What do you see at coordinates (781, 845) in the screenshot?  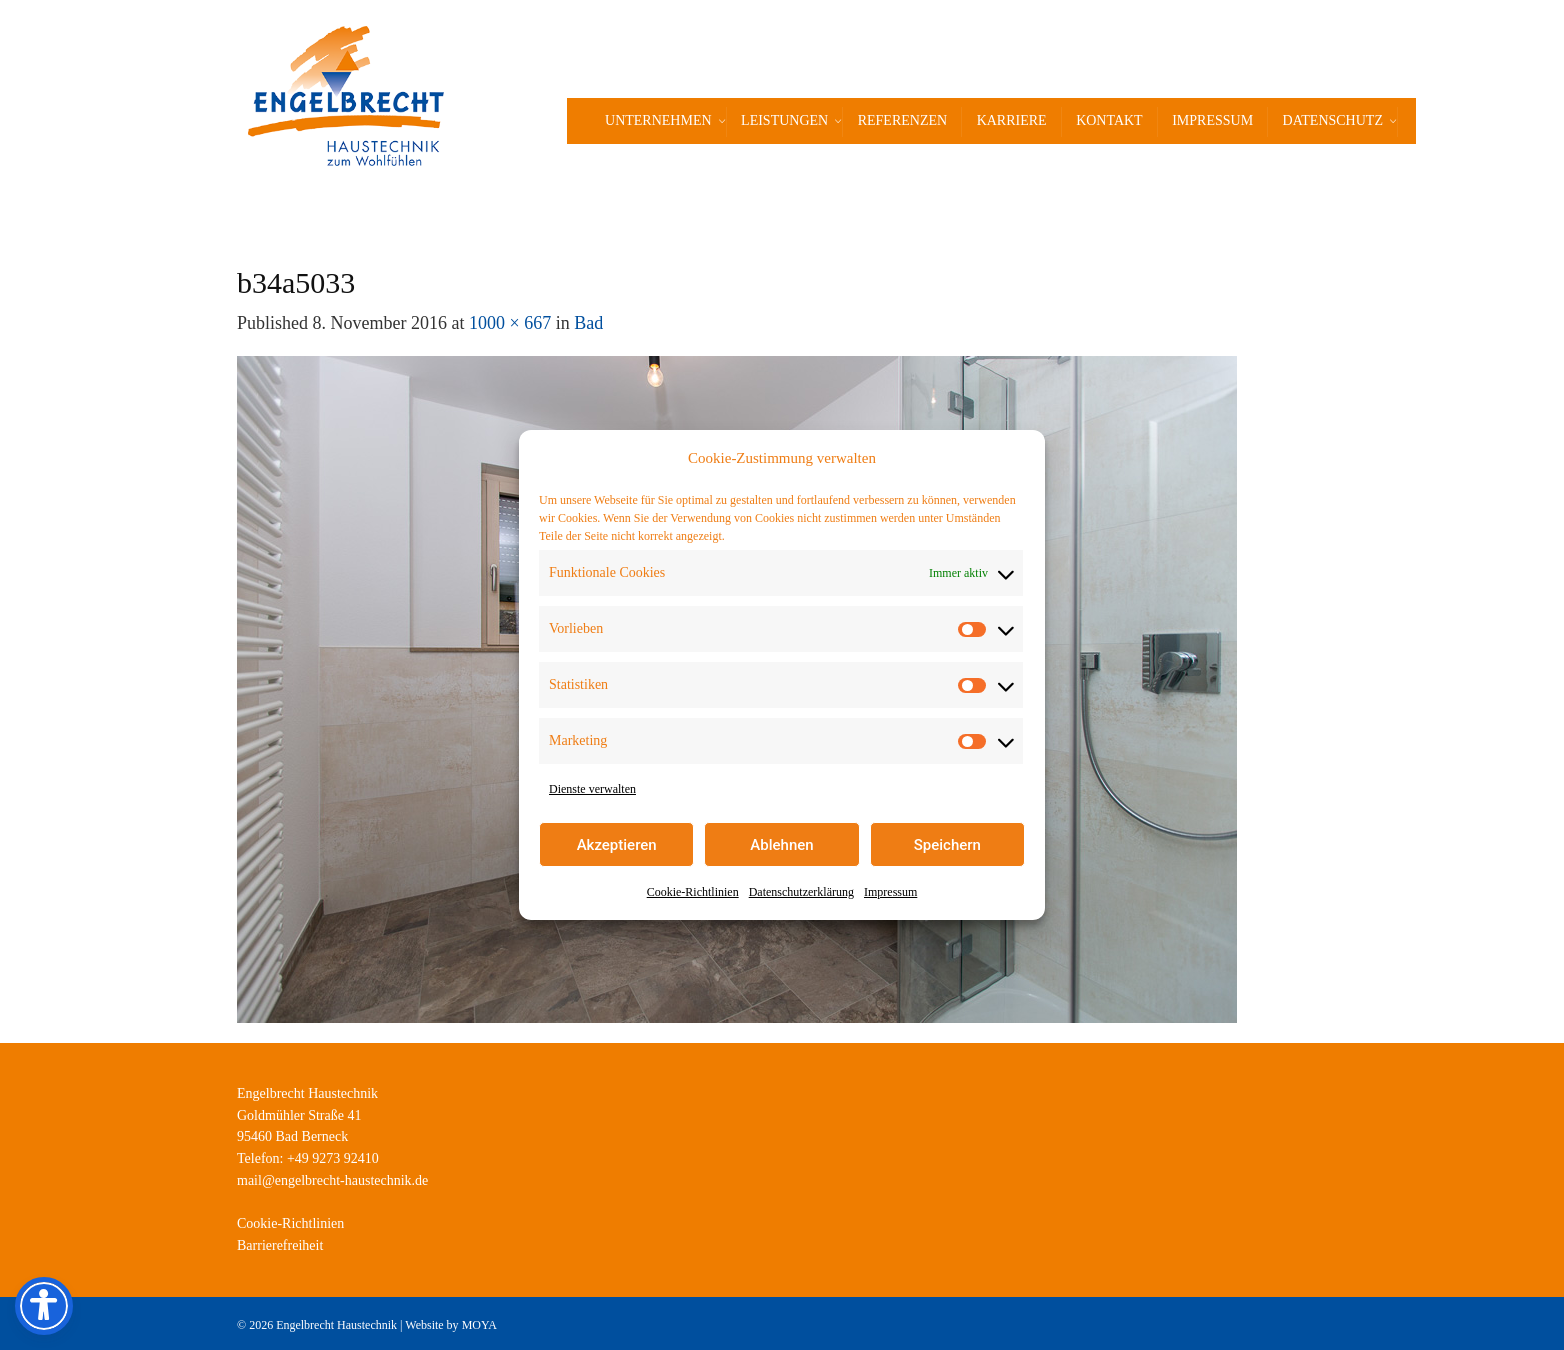 I see `Ablehnen` at bounding box center [781, 845].